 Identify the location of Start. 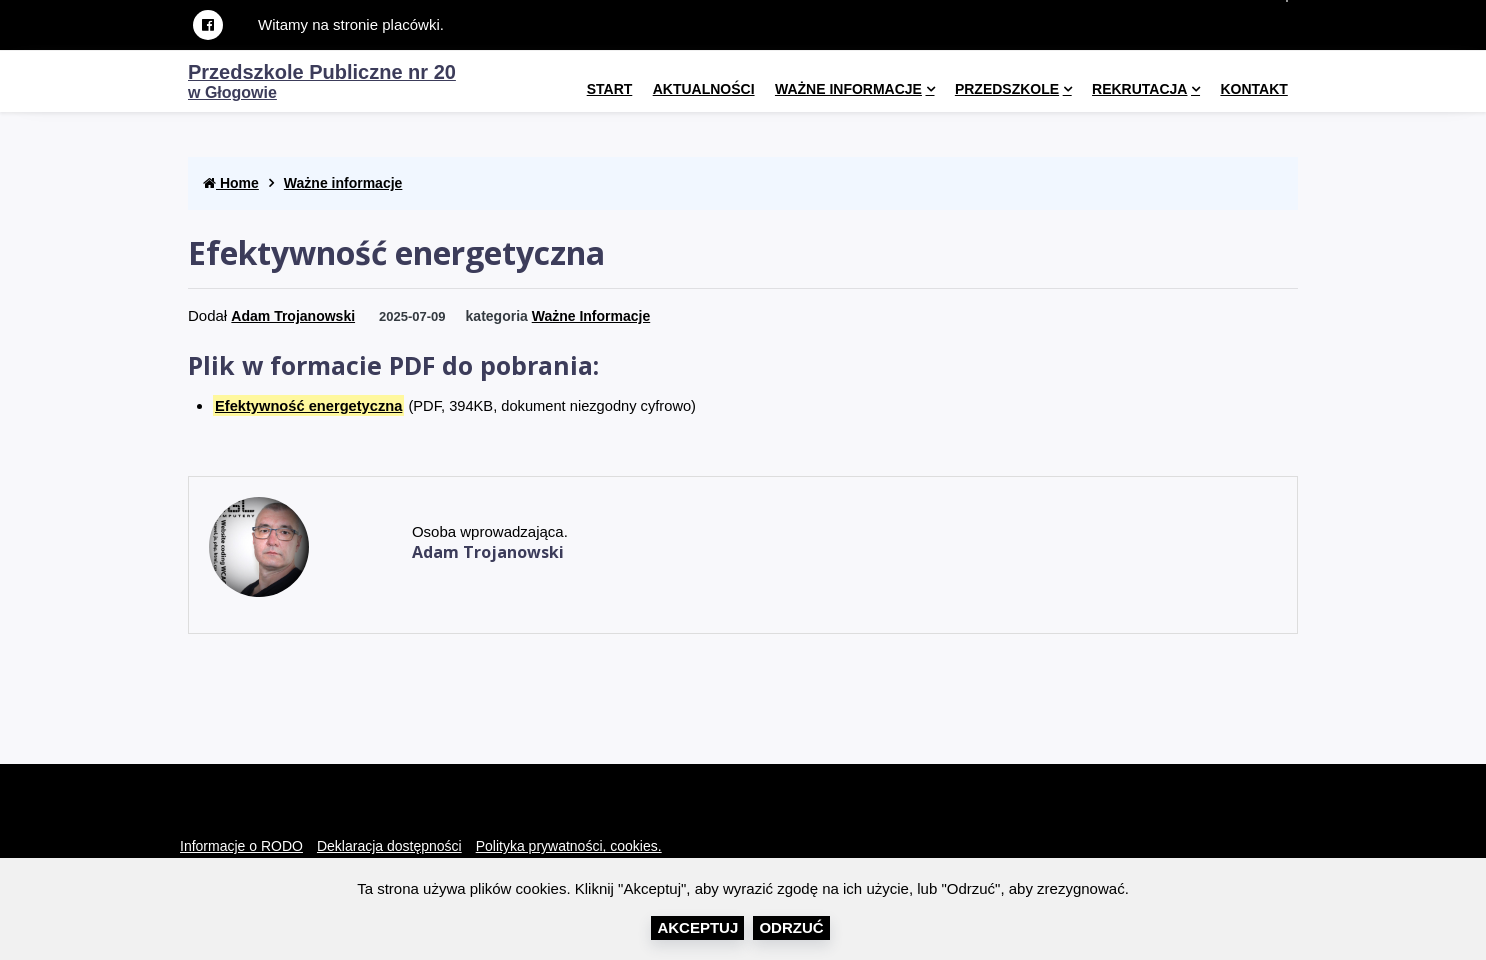
(610, 89).